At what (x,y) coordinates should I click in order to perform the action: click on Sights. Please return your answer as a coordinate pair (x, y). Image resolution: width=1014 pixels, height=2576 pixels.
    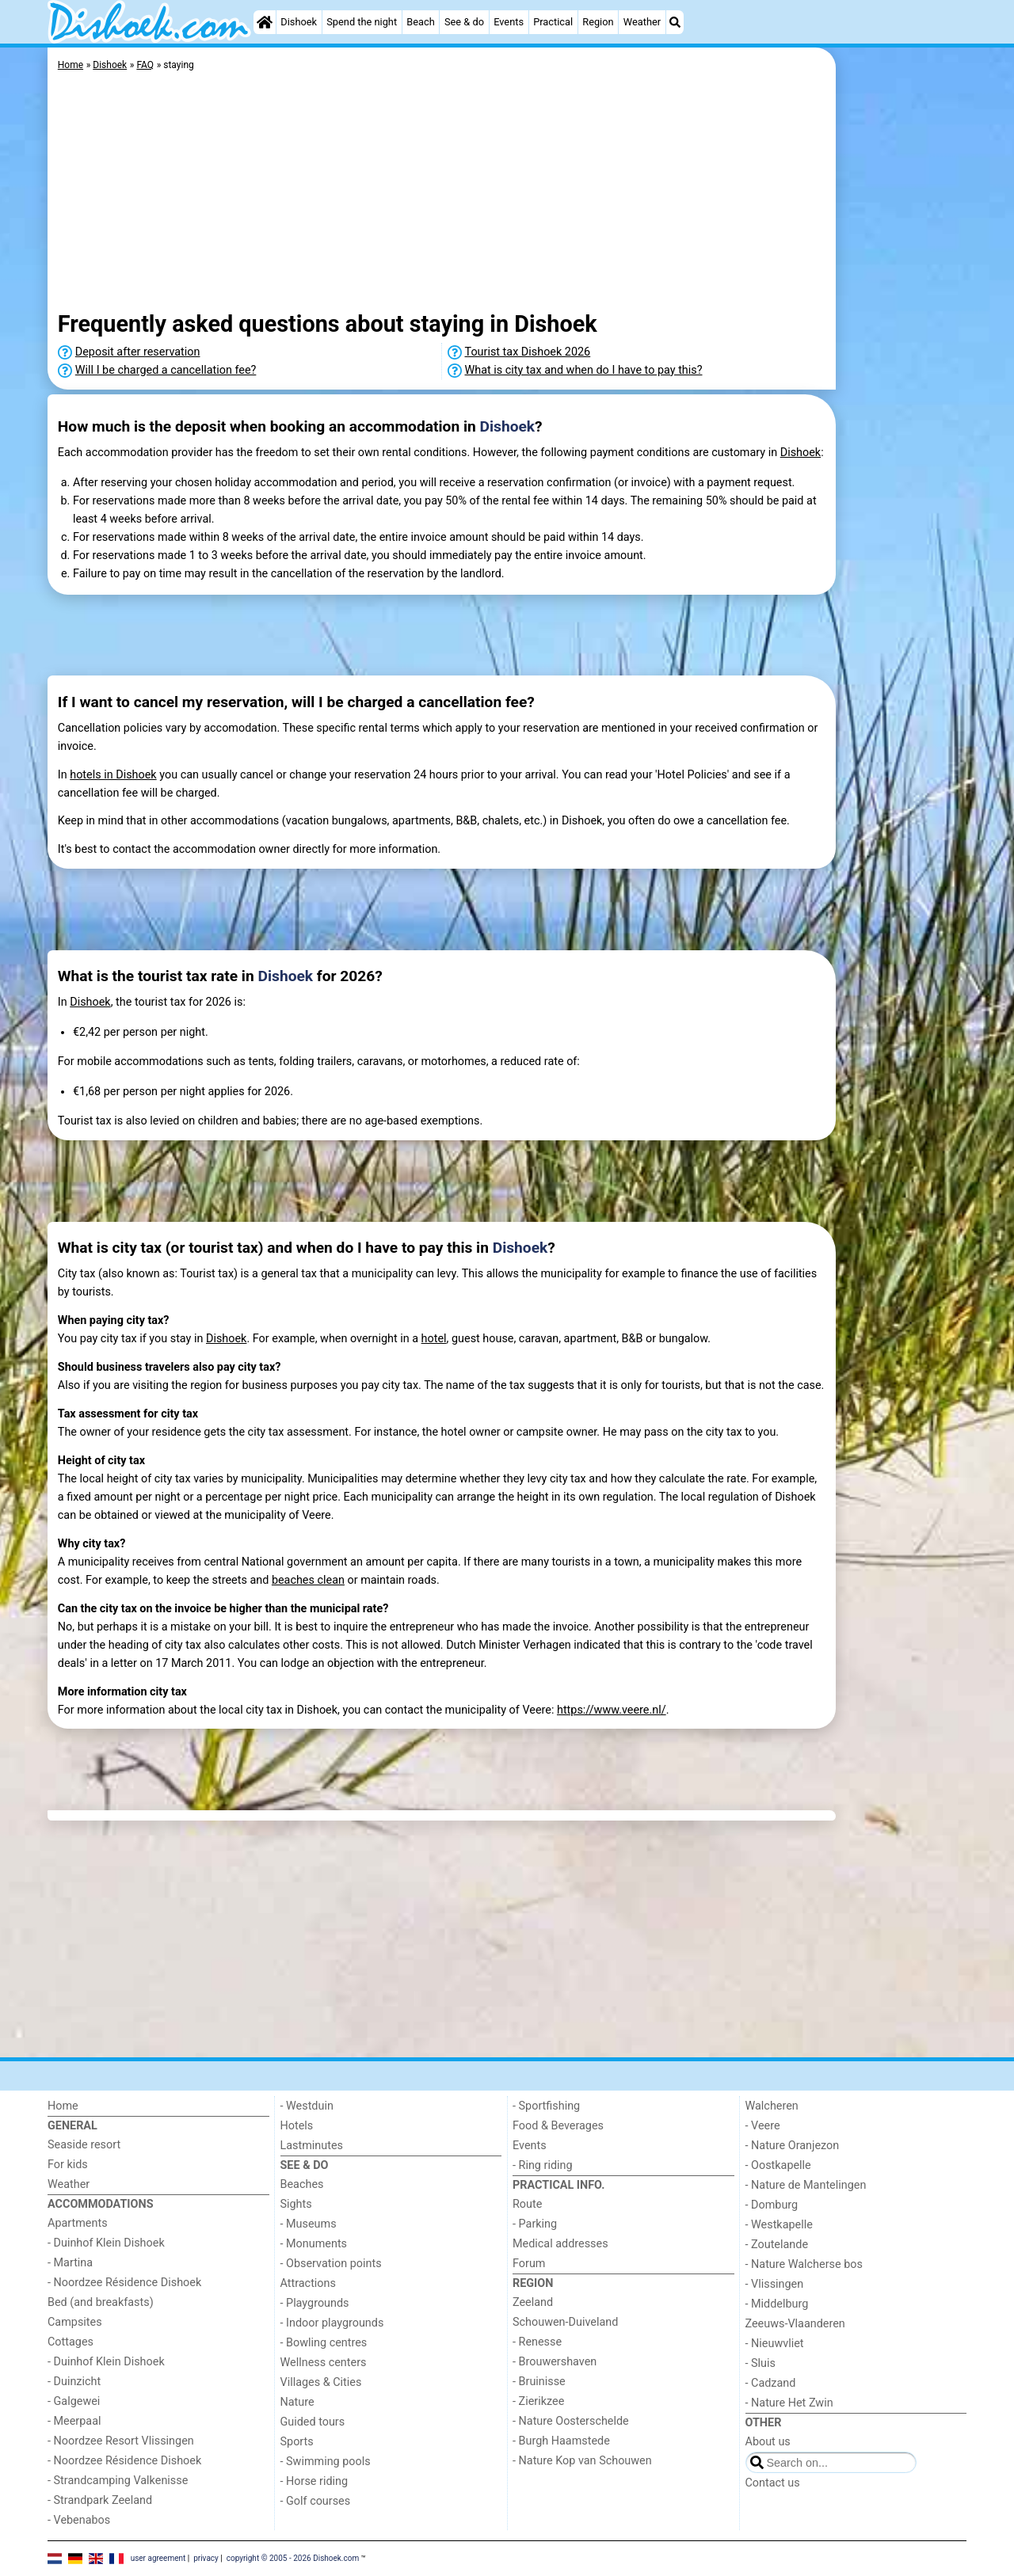
    Looking at the image, I should click on (296, 2204).